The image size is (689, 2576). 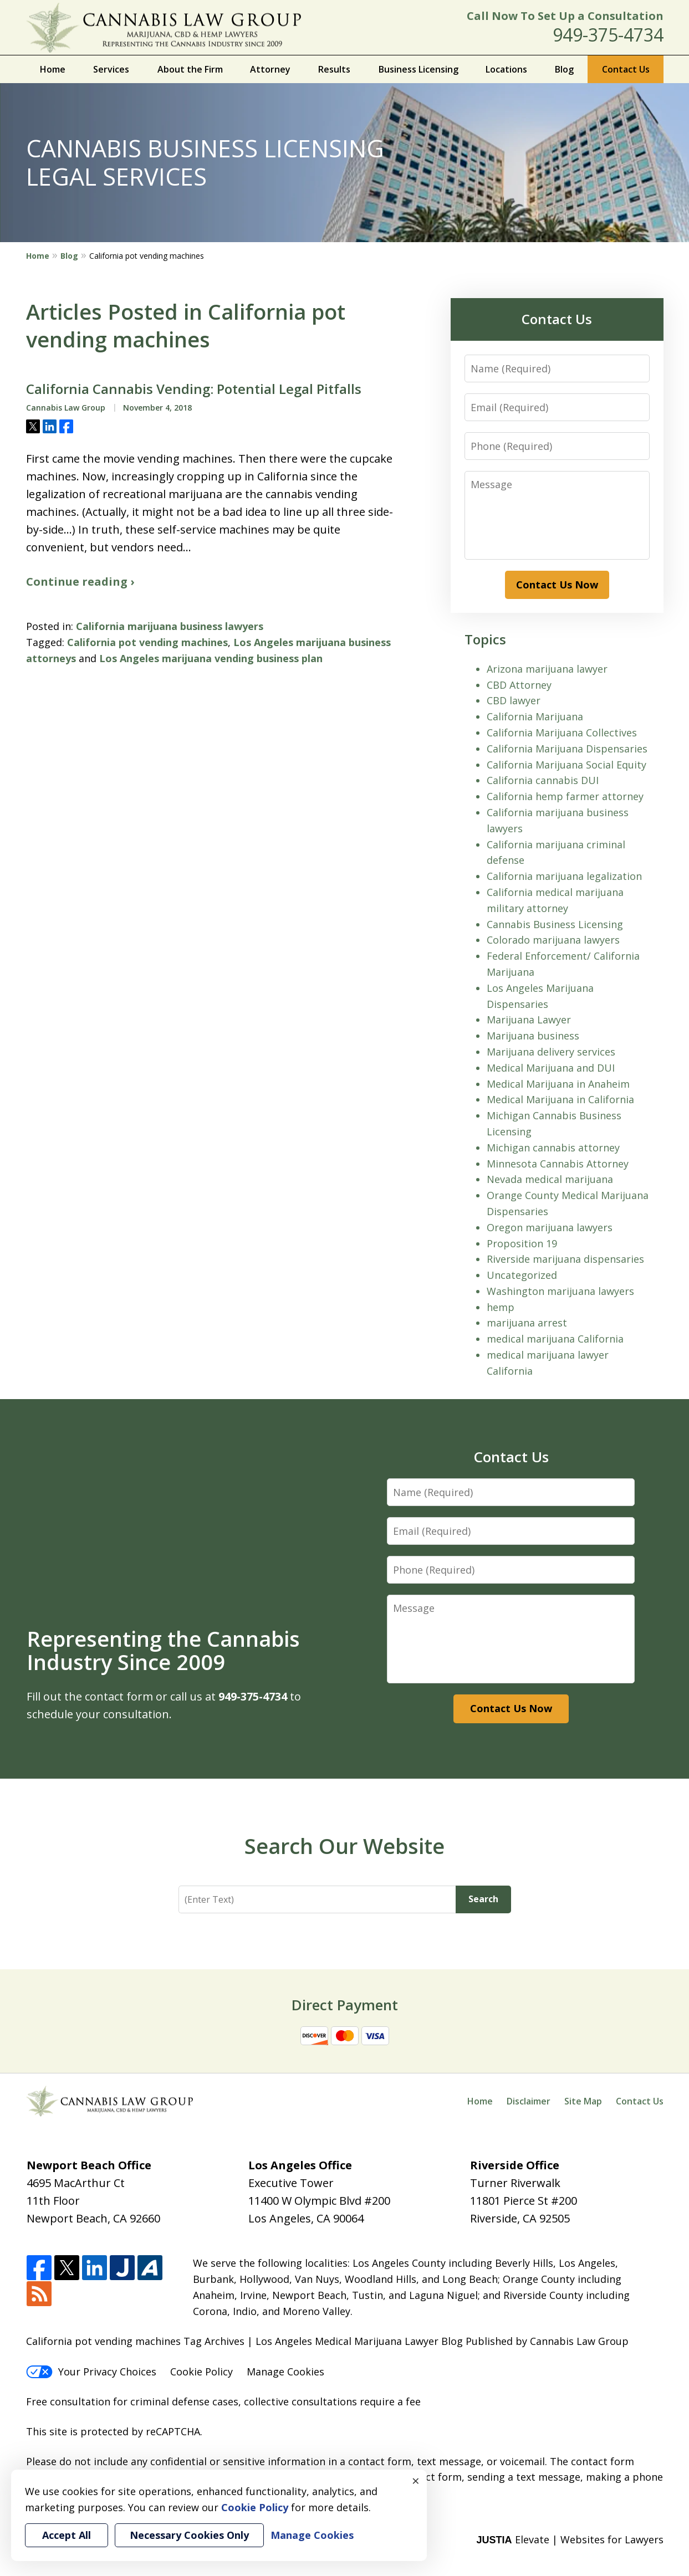 What do you see at coordinates (560, 1099) in the screenshot?
I see `Medical Marijuana in California` at bounding box center [560, 1099].